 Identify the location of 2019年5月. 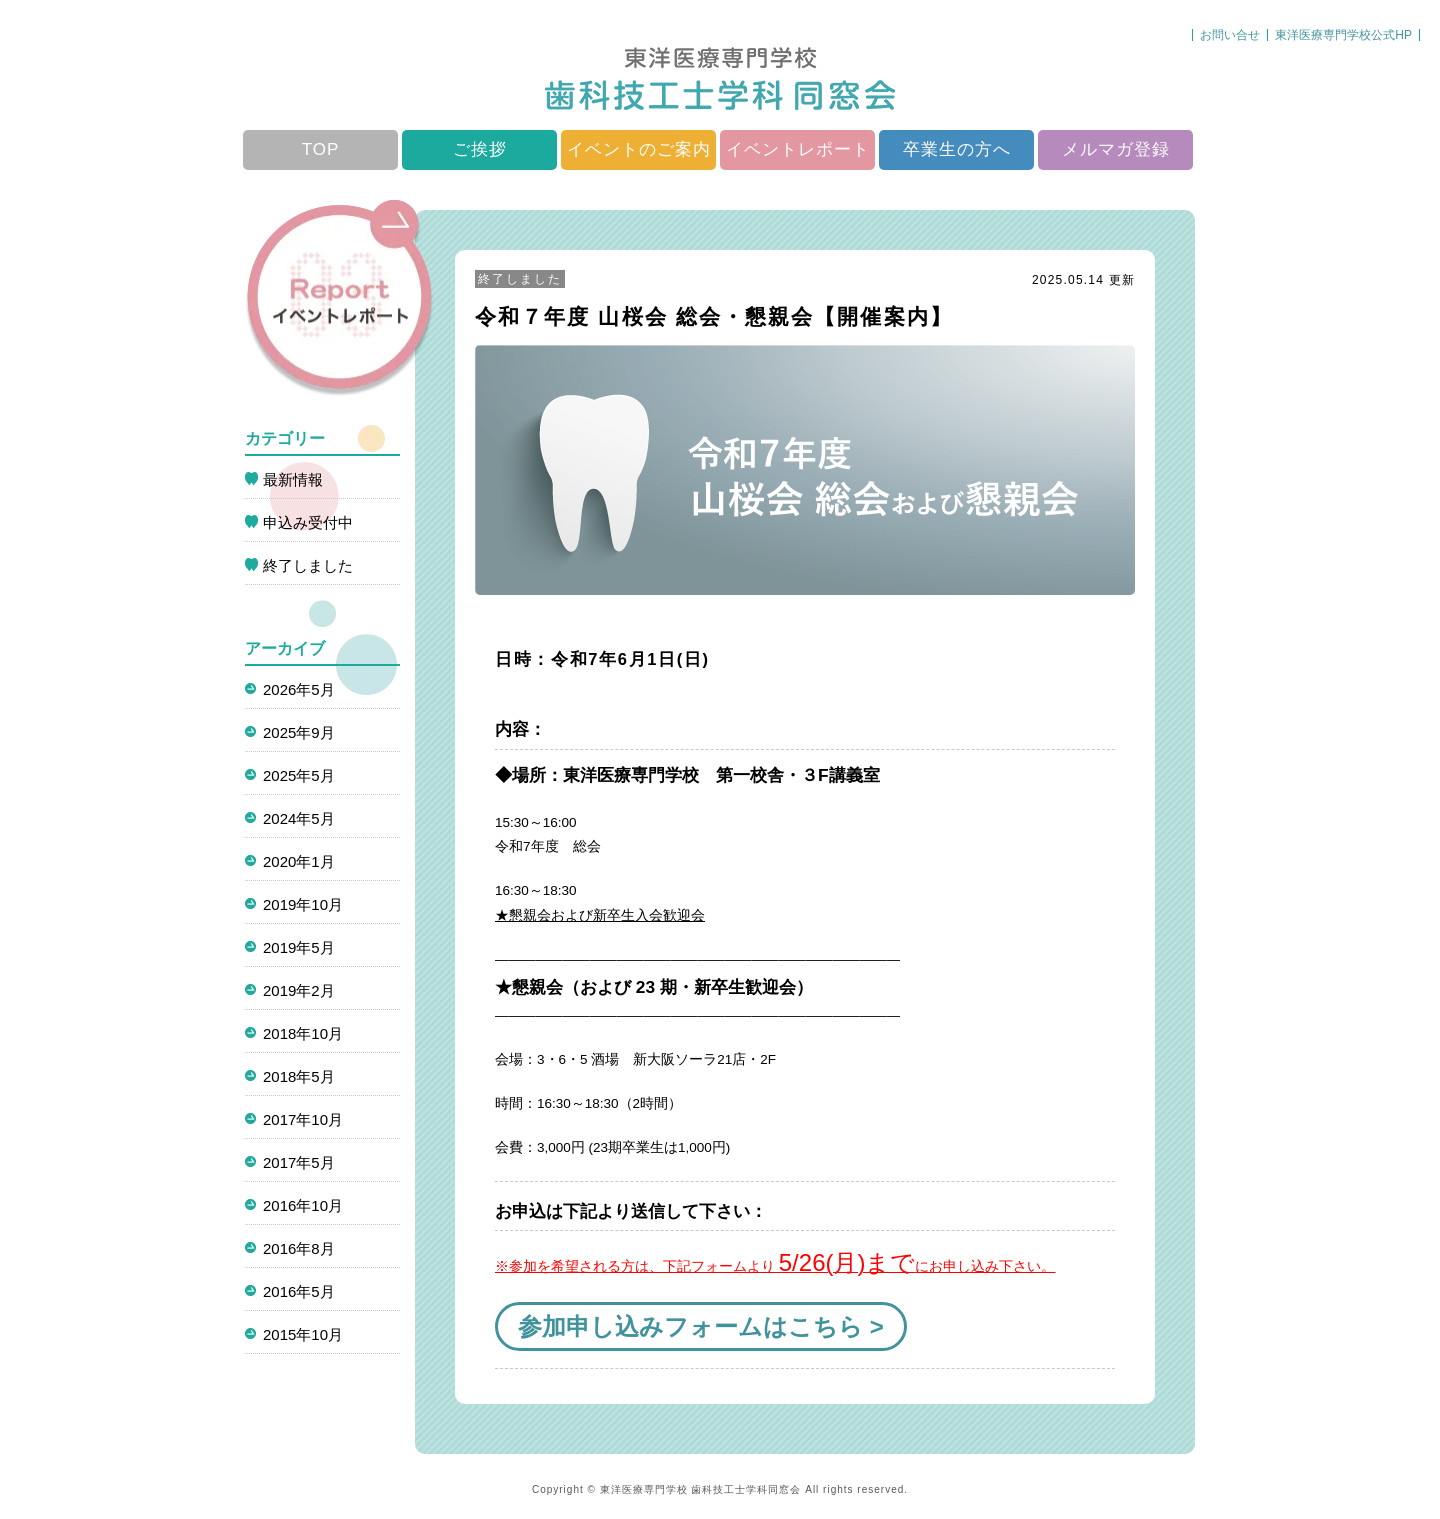
(299, 947).